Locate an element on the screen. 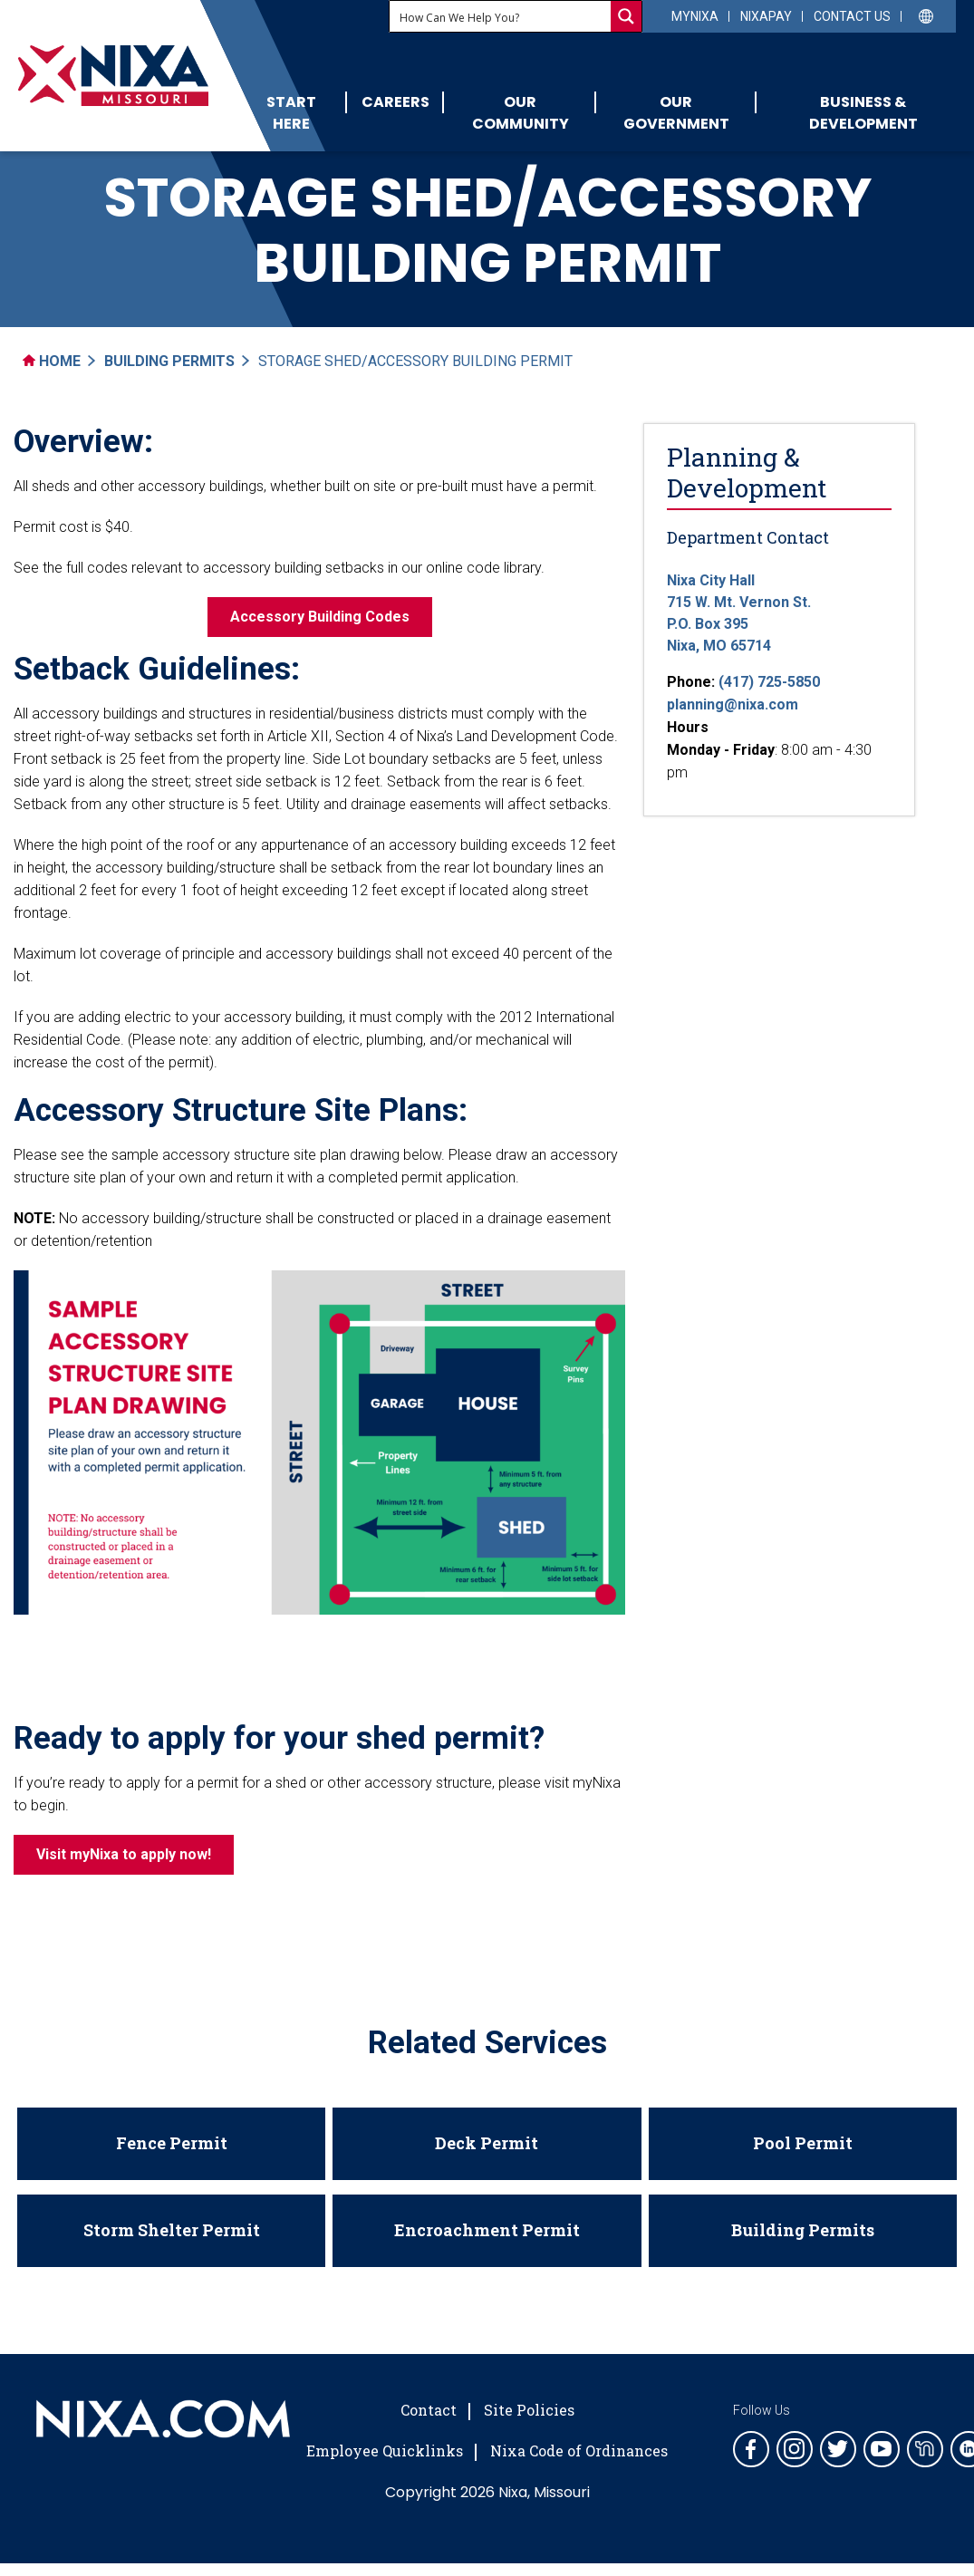 The width and height of the screenshot is (974, 2576). Start Here is located at coordinates (291, 113).